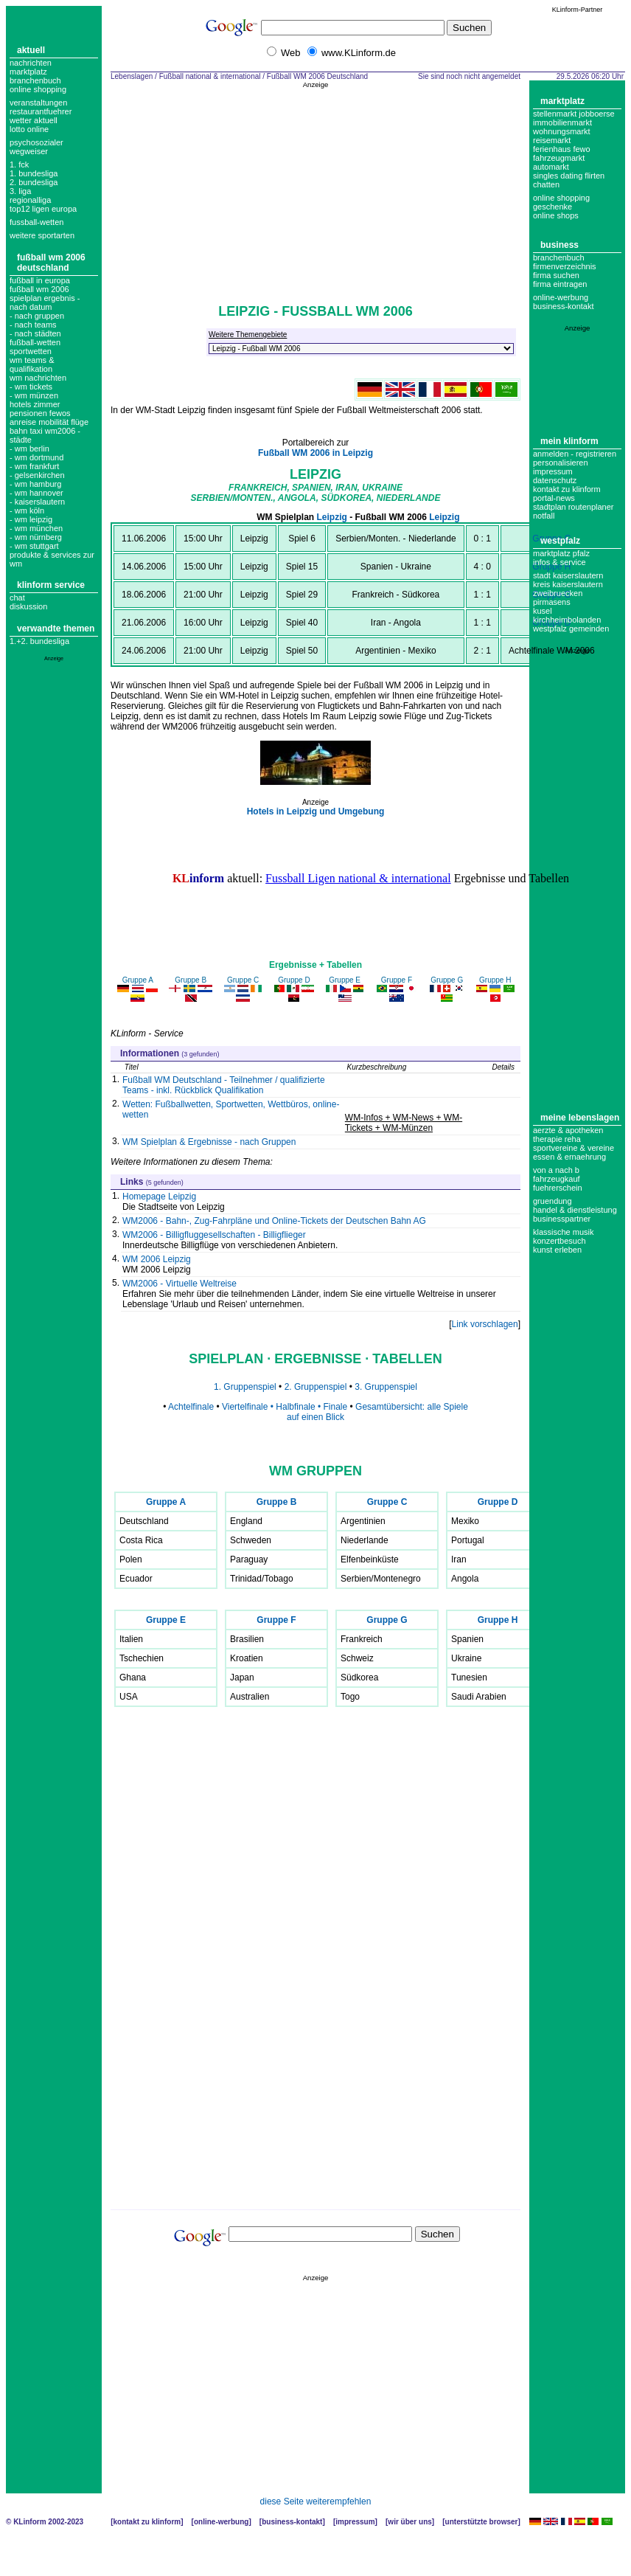 Image resolution: width=631 pixels, height=2576 pixels. What do you see at coordinates (556, 1170) in the screenshot?
I see `Von A nach B` at bounding box center [556, 1170].